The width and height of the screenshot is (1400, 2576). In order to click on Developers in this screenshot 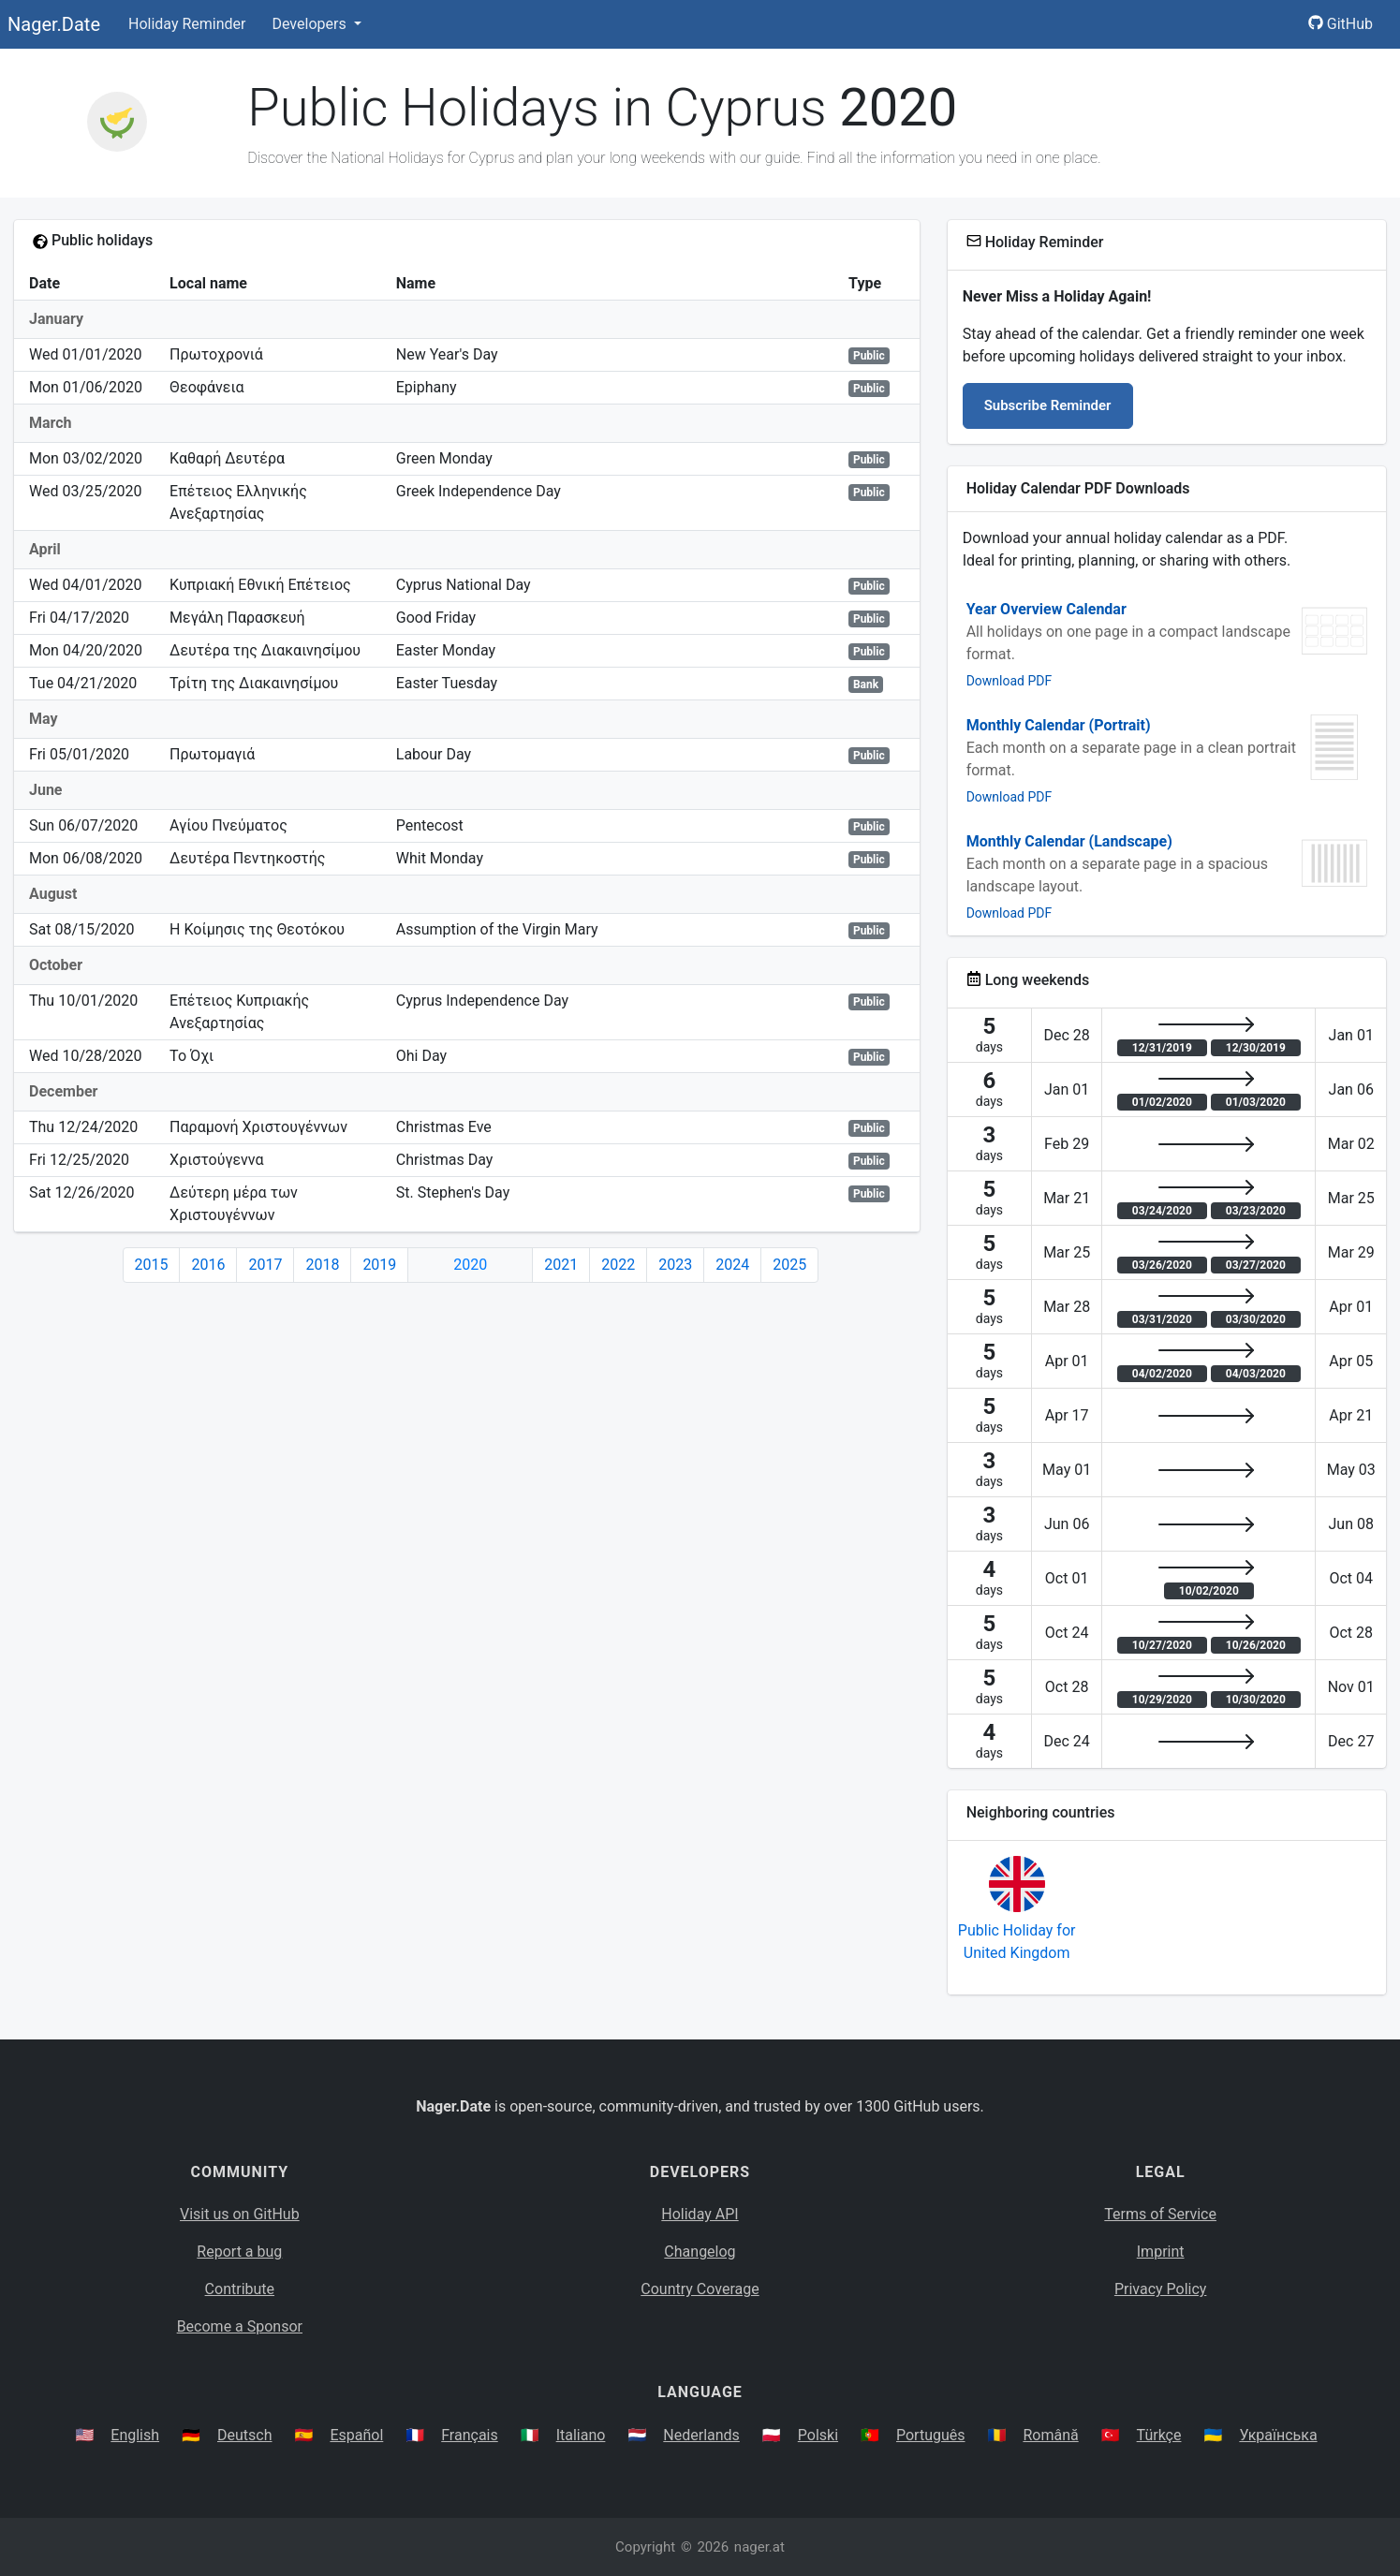, I will do `click(310, 24)`.